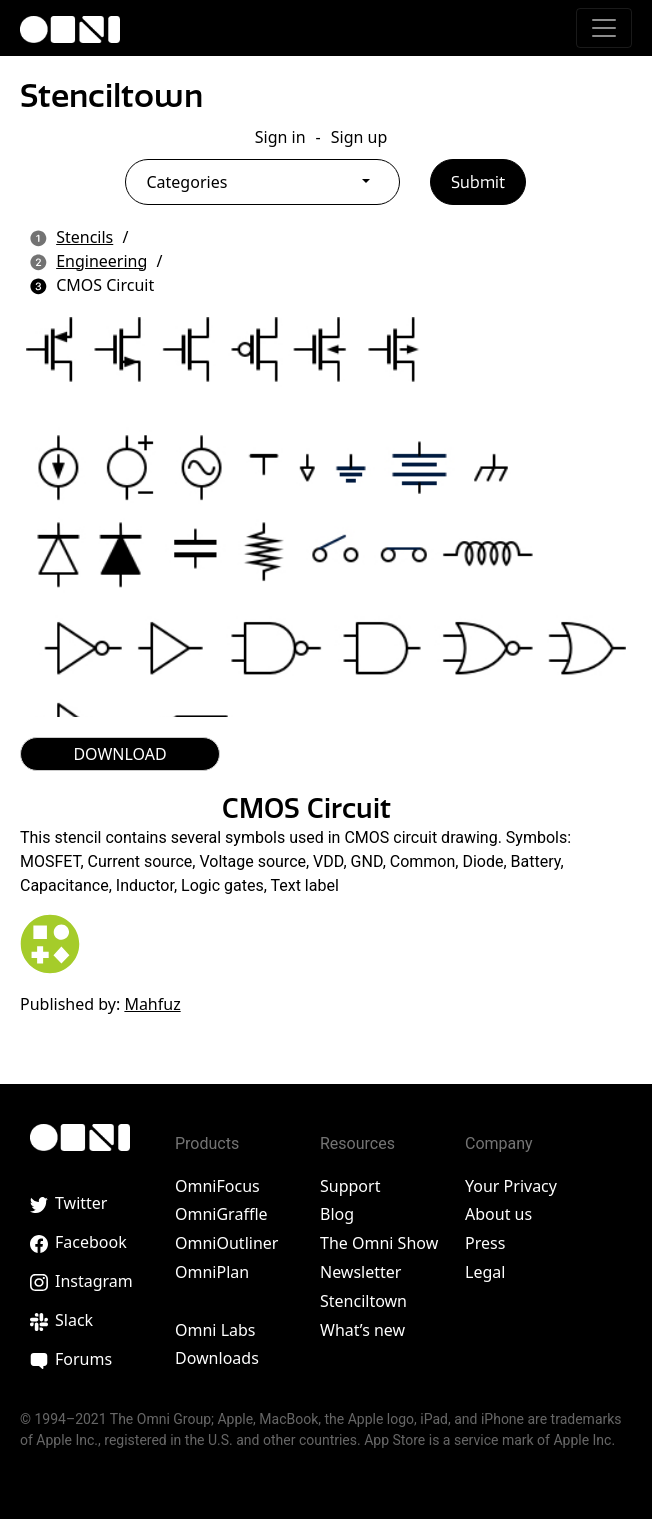 This screenshot has height=1519, width=652. I want to click on Sign in, so click(280, 137).